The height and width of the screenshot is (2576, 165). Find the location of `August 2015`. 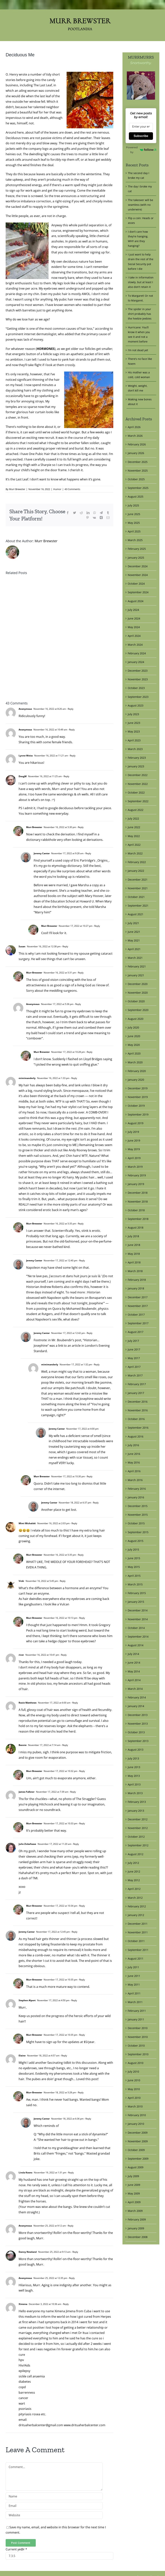

August 2015 is located at coordinates (135, 1541).